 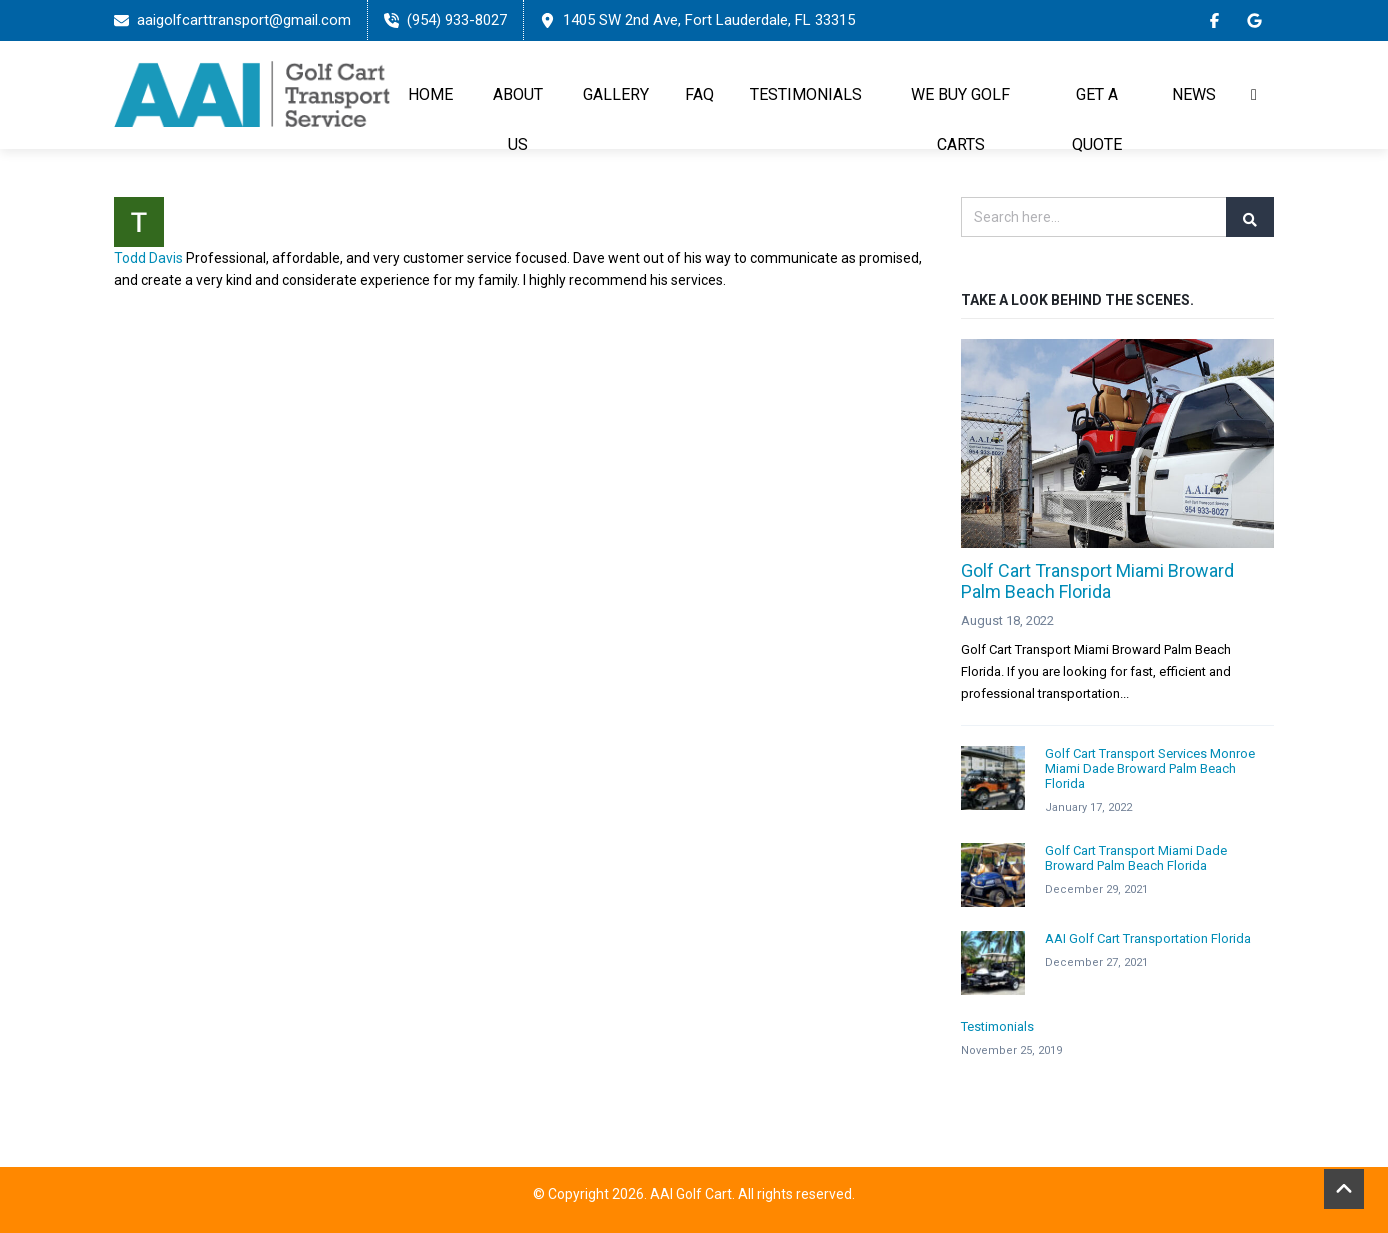 What do you see at coordinates (616, 94) in the screenshot?
I see `Gallery` at bounding box center [616, 94].